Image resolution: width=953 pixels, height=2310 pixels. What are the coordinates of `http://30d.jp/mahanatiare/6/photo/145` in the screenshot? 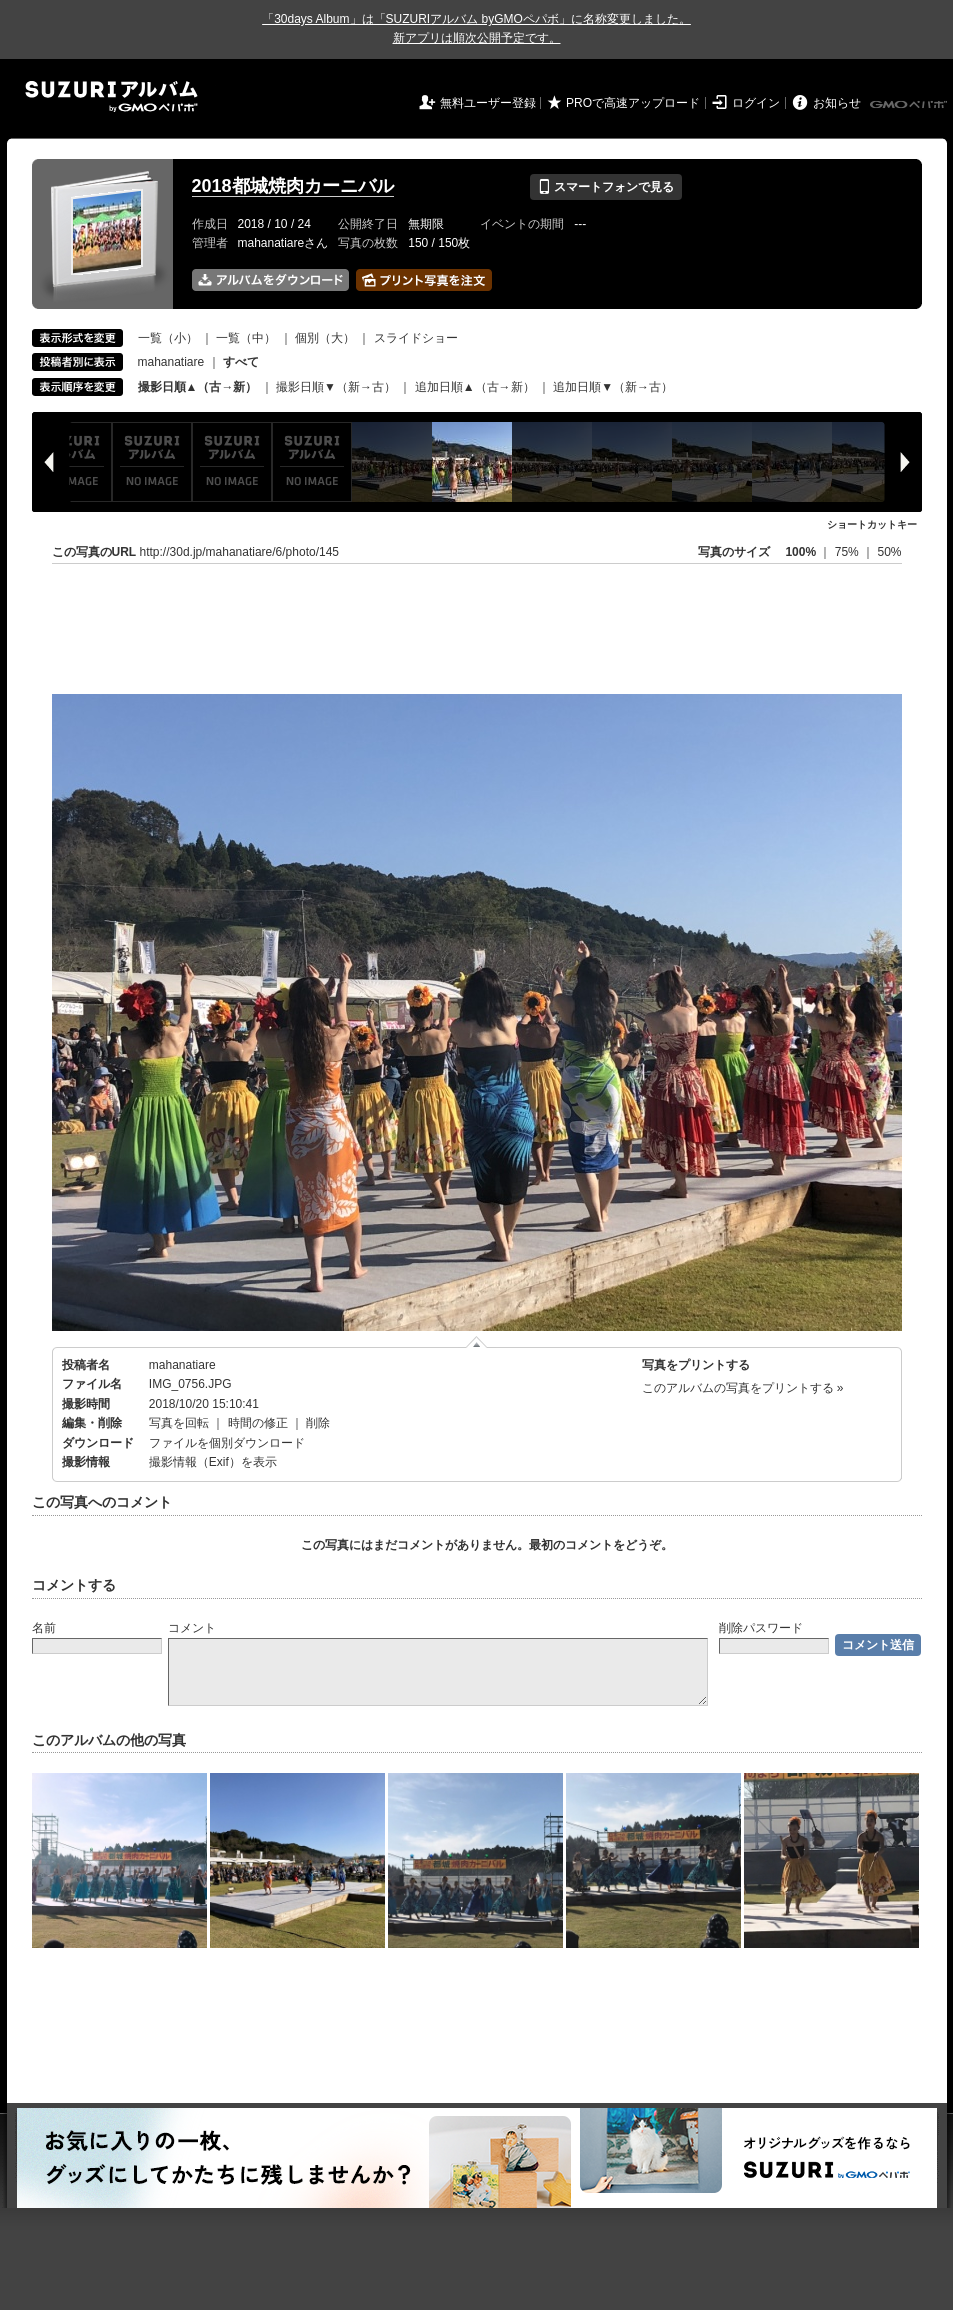 It's located at (239, 552).